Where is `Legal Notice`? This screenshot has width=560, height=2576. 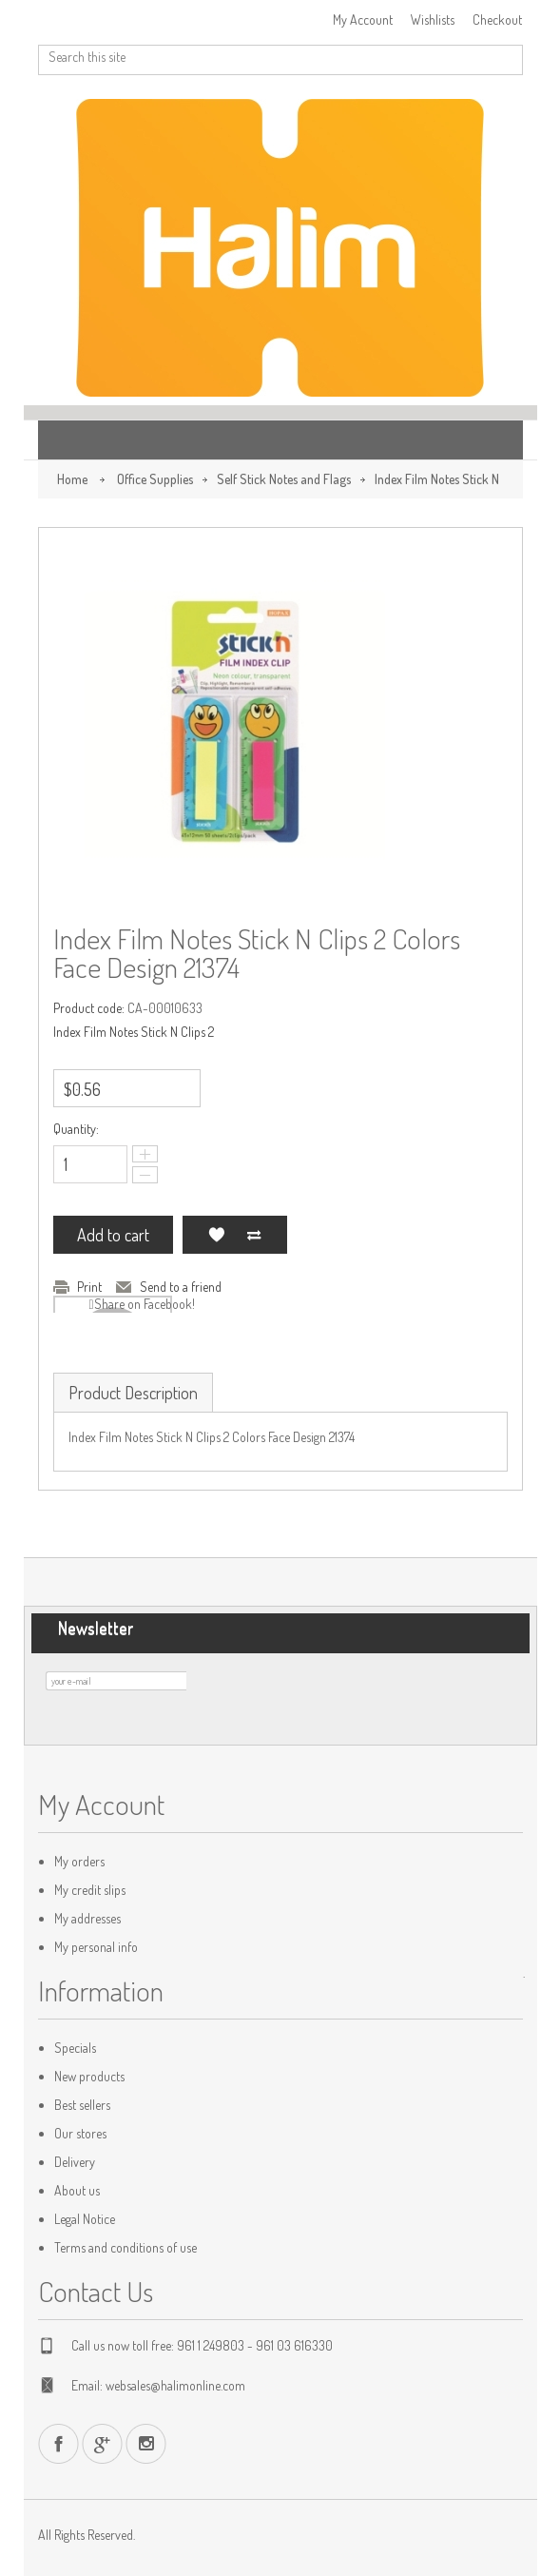 Legal Notice is located at coordinates (84, 2219).